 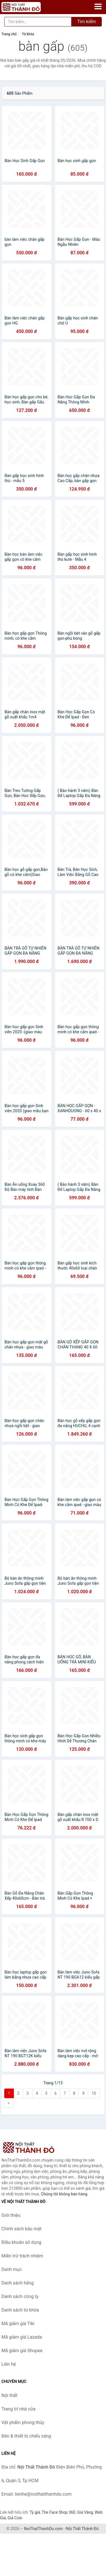 What do you see at coordinates (10, 2215) in the screenshot?
I see `Giới thiệu` at bounding box center [10, 2215].